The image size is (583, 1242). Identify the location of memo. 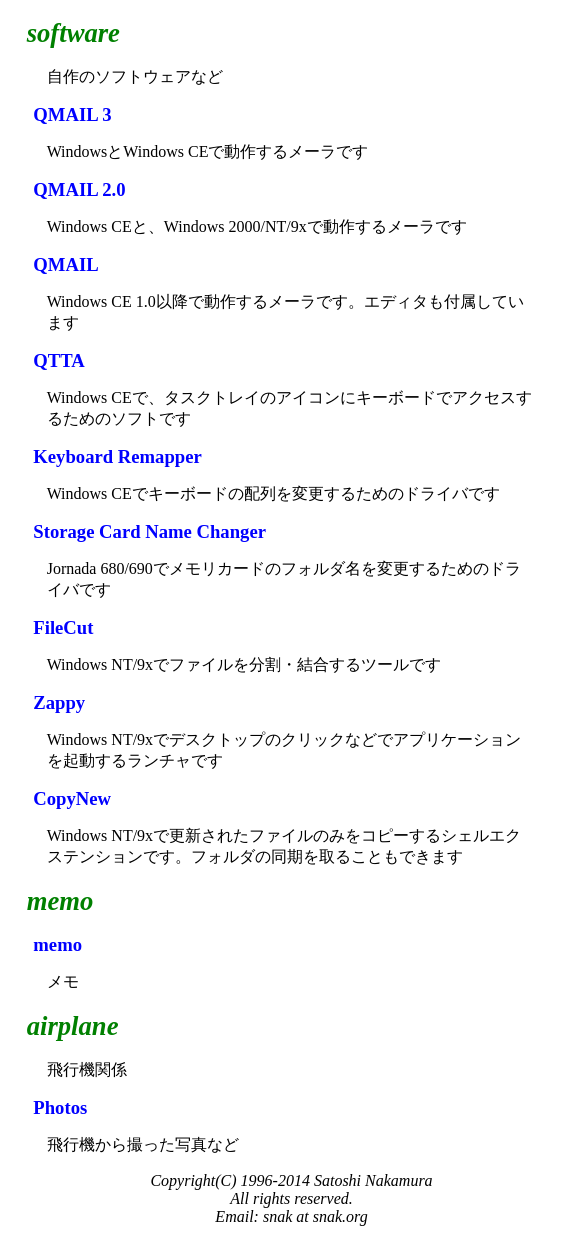
(57, 944).